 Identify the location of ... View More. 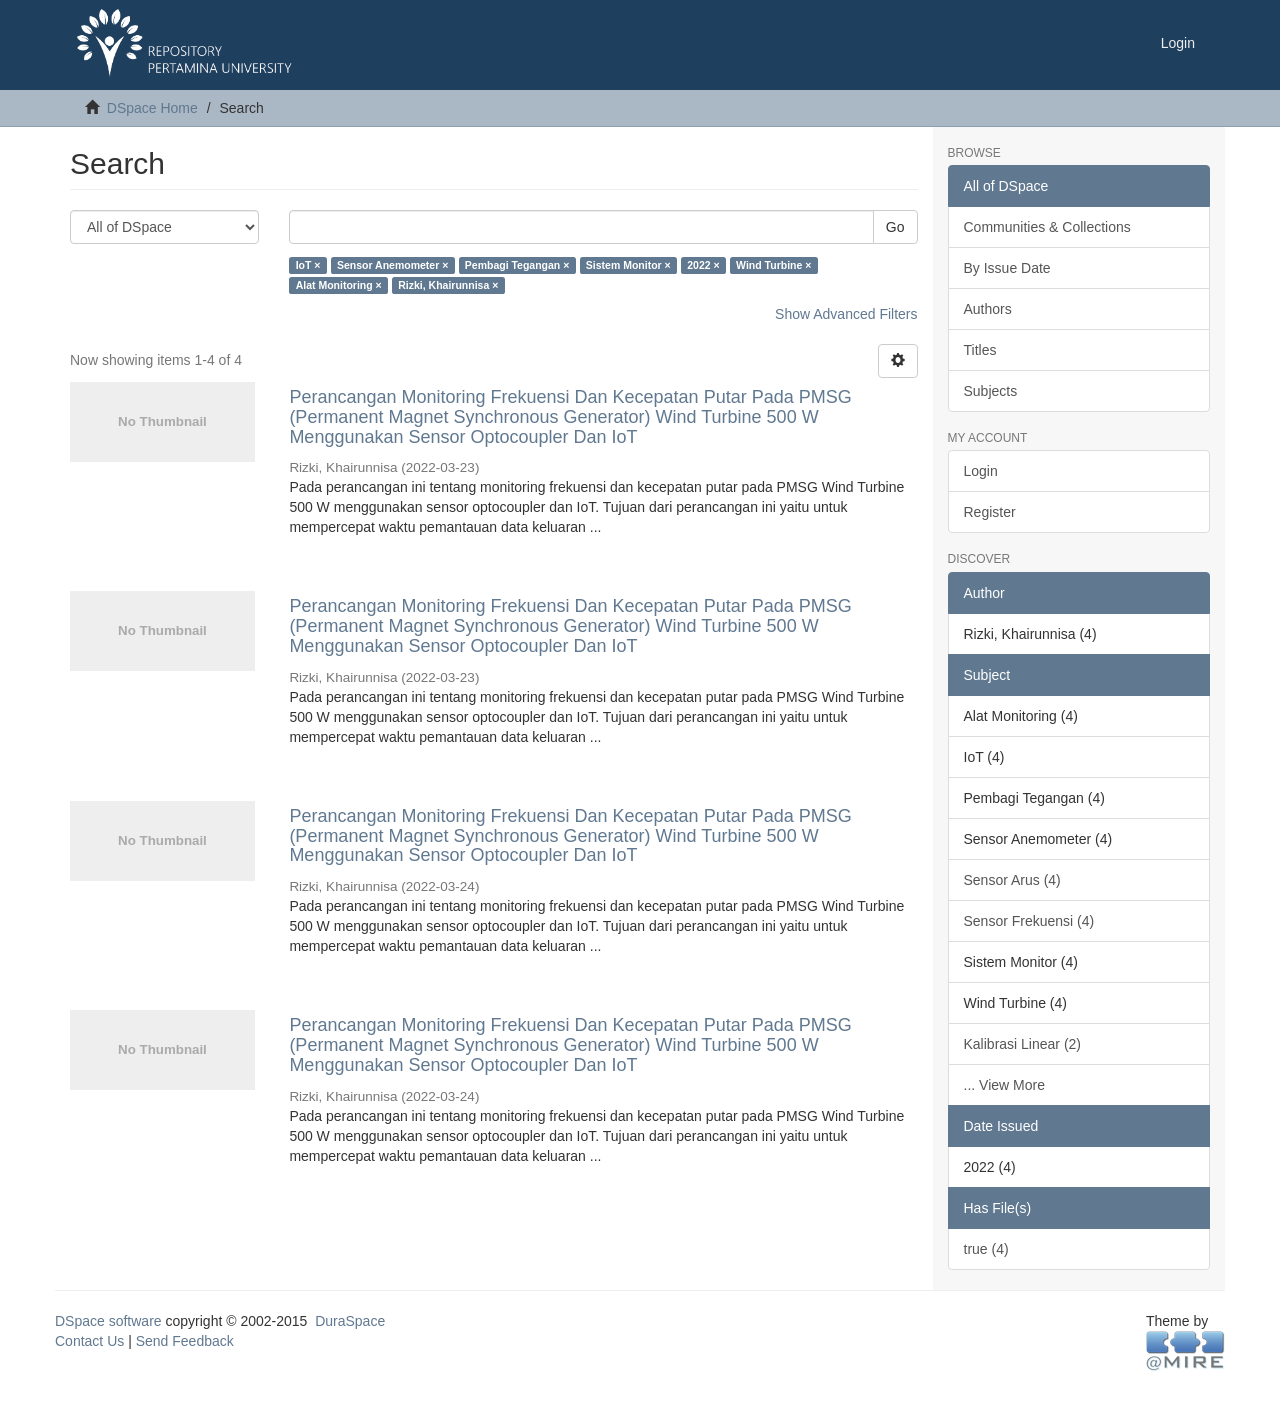
(1004, 1085).